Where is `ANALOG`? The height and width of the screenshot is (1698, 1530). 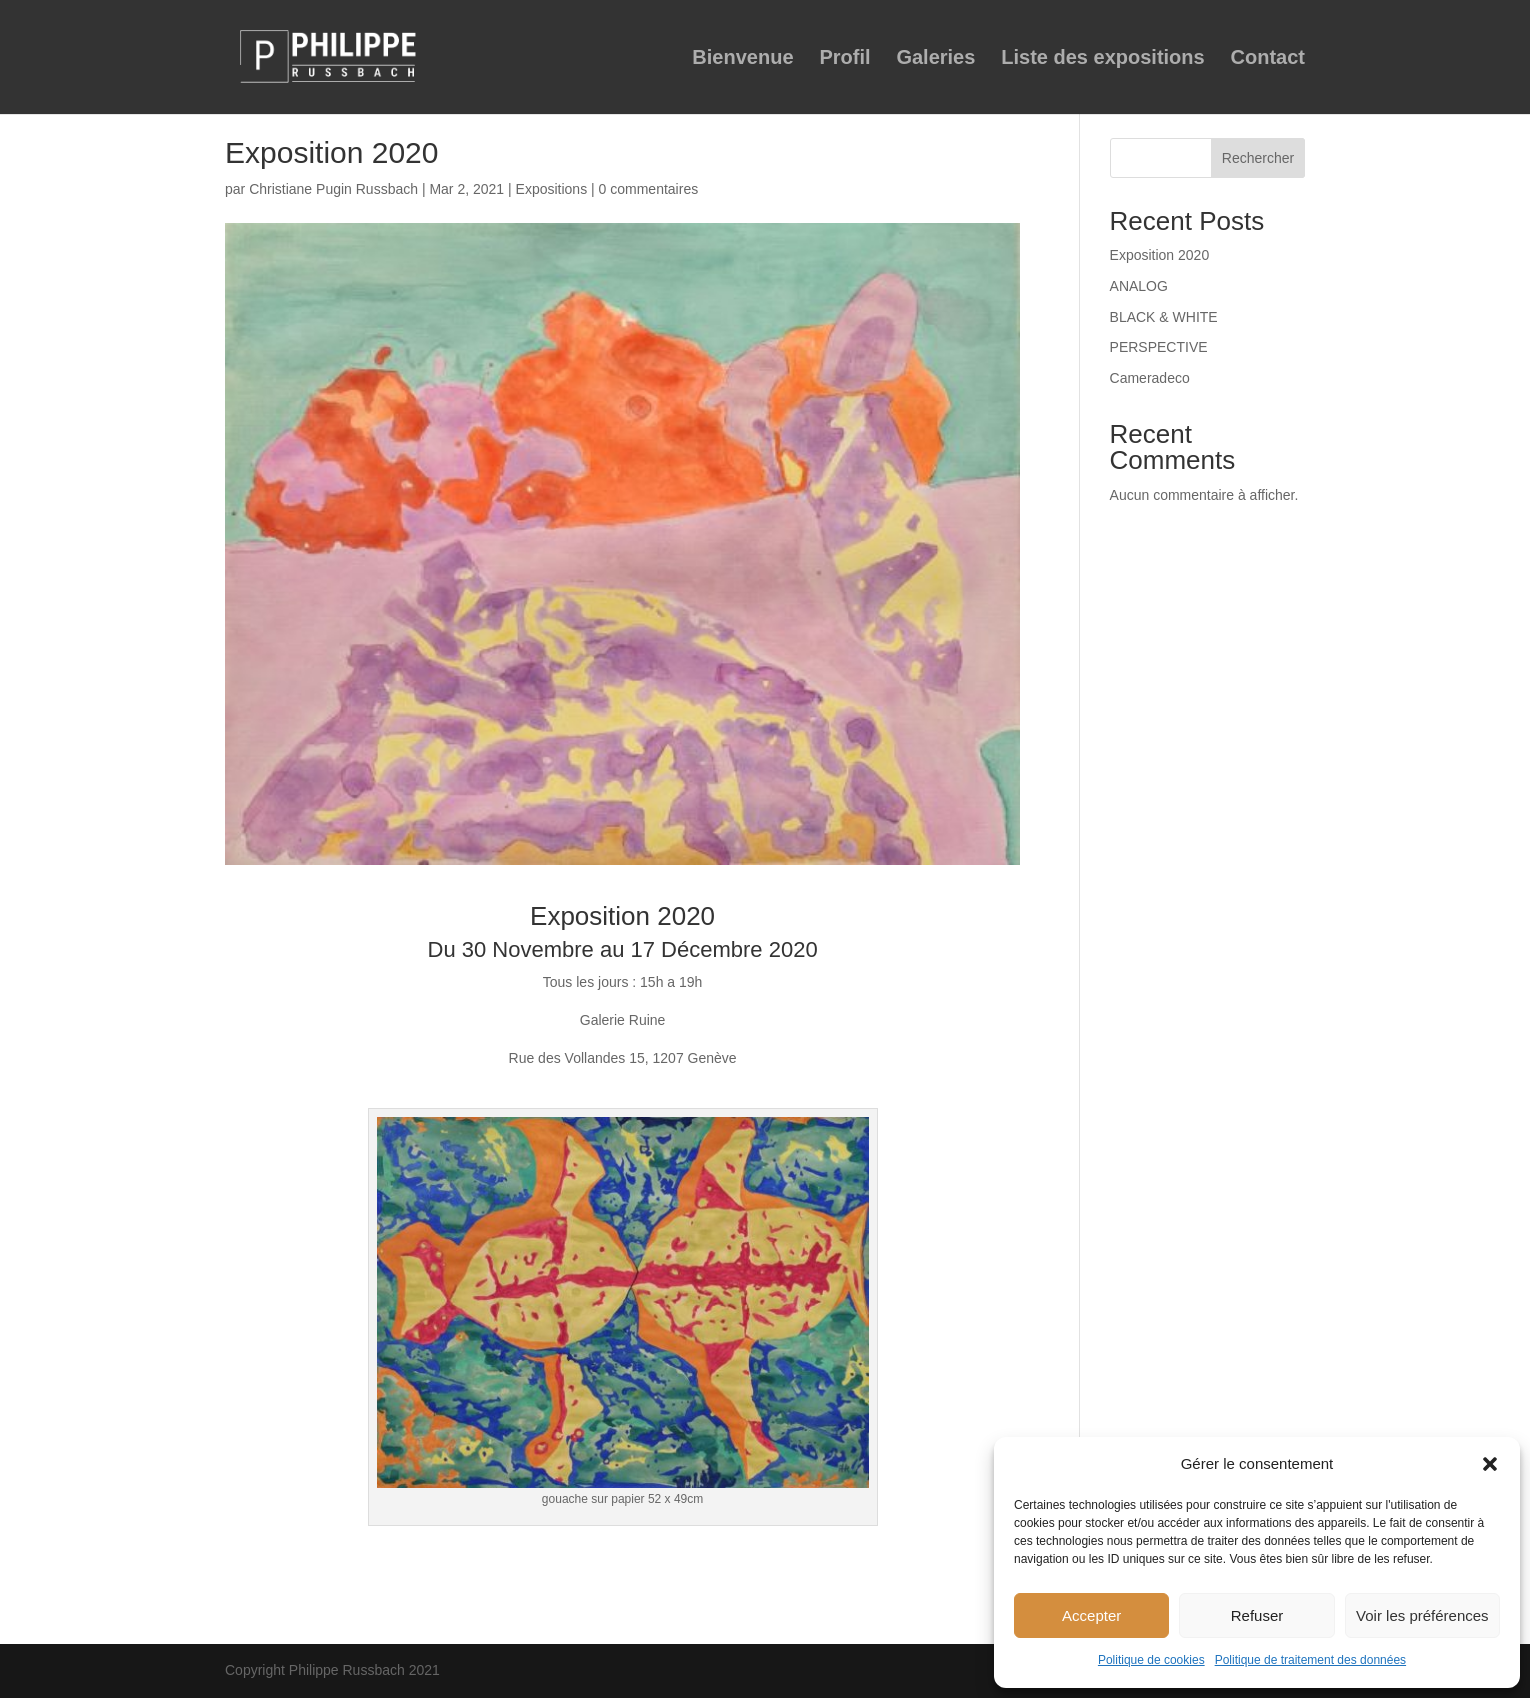 ANALOG is located at coordinates (1139, 286).